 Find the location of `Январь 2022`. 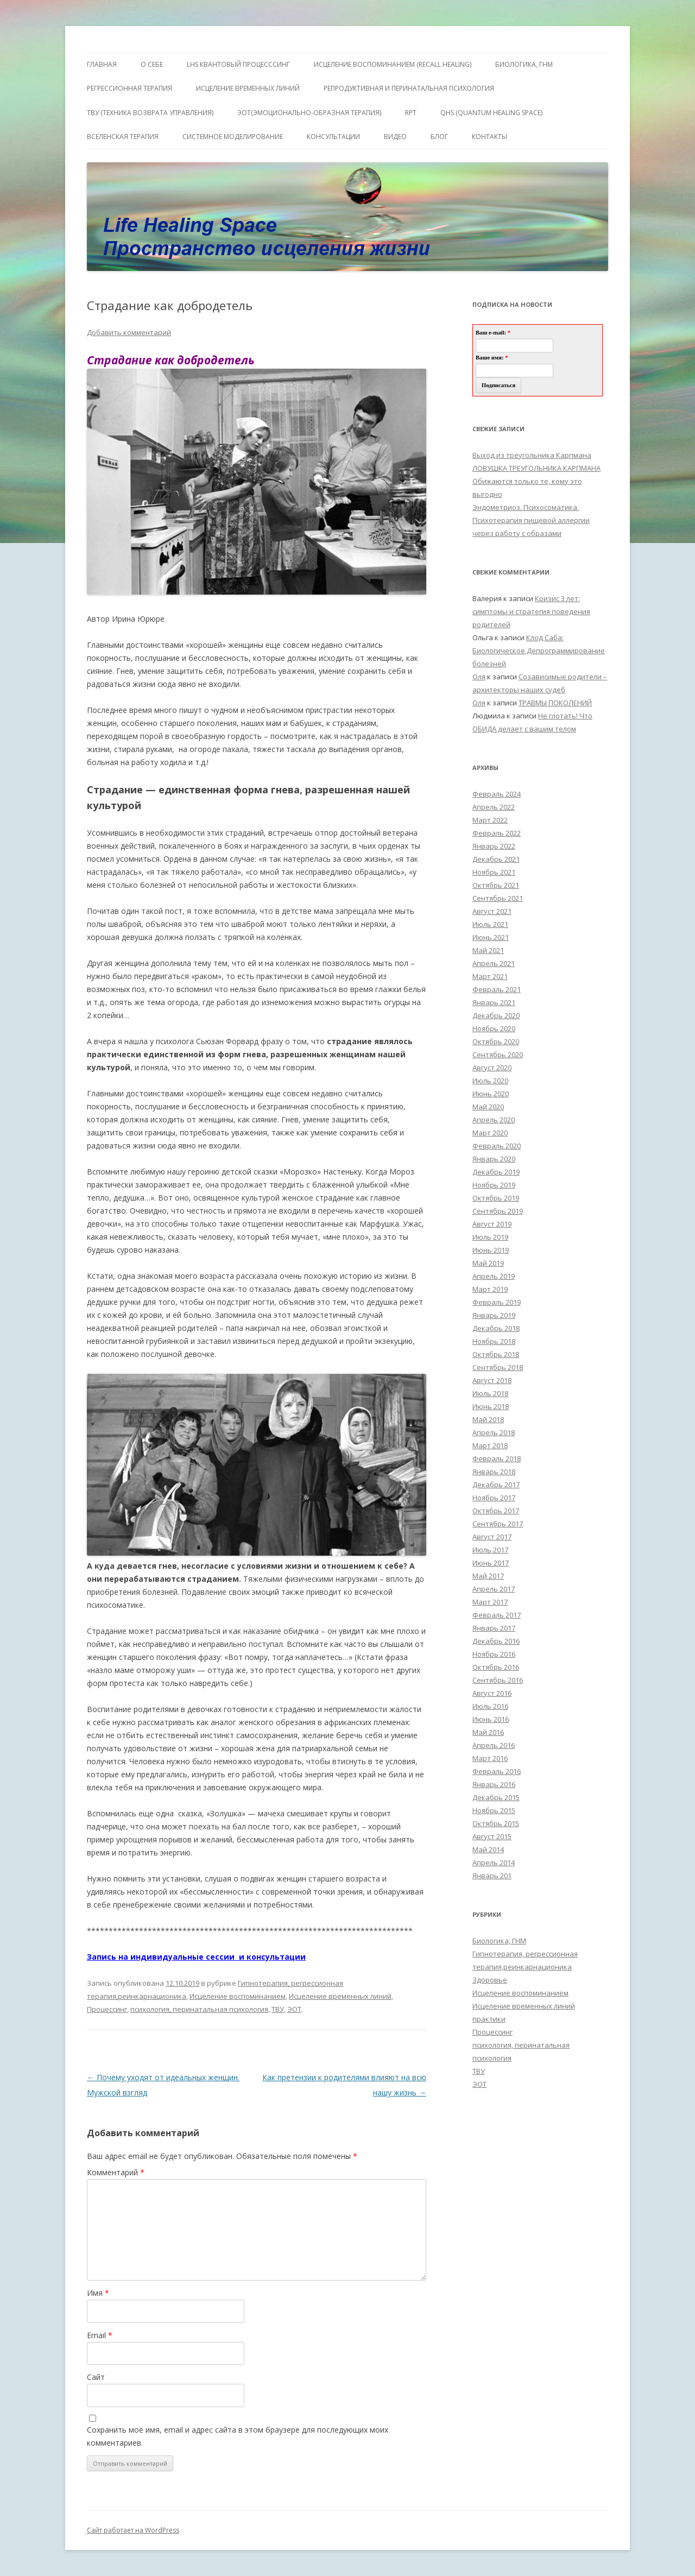

Январь 2022 is located at coordinates (493, 846).